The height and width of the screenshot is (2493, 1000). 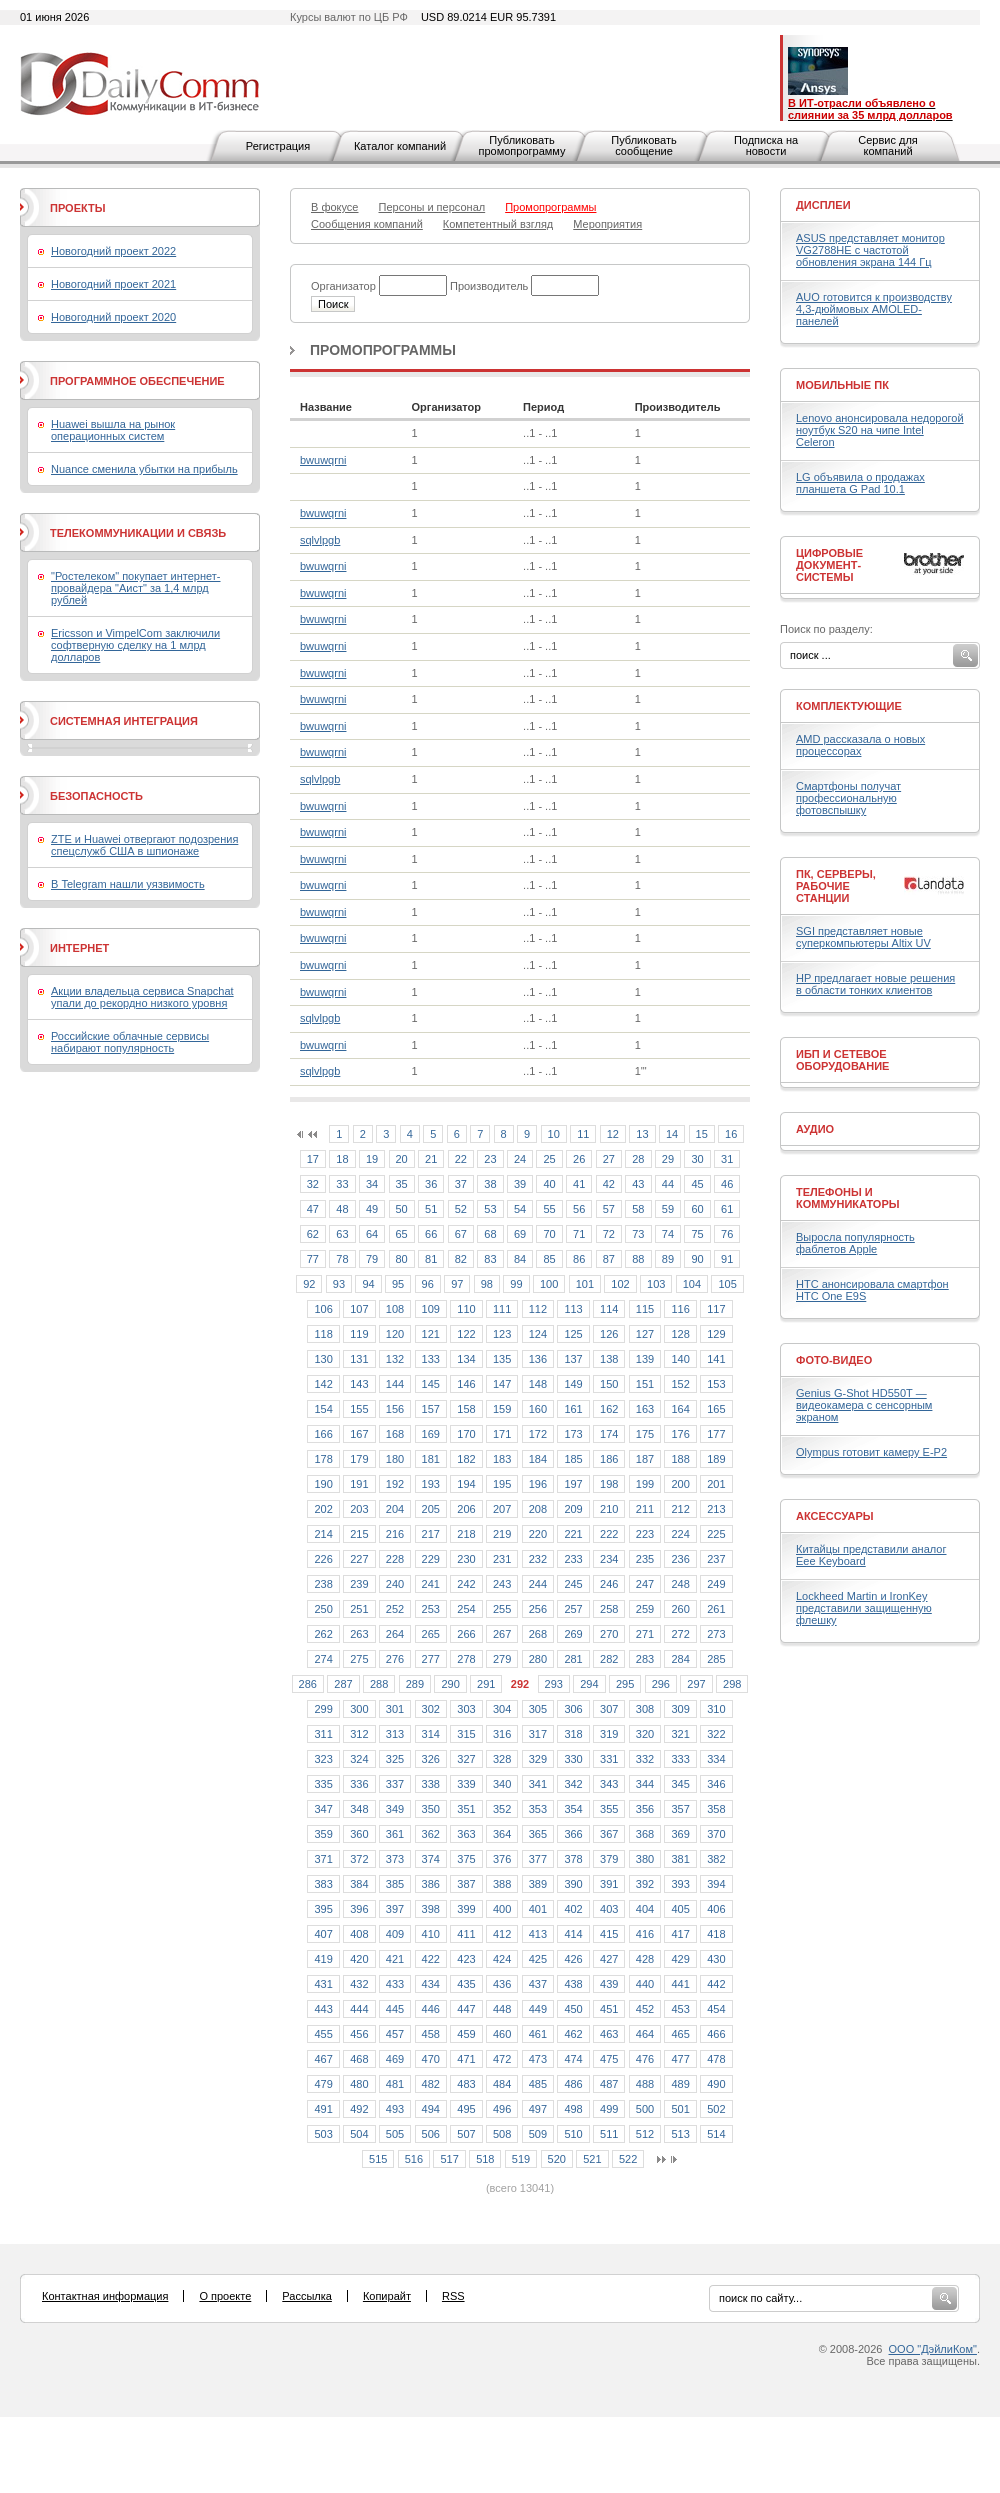 What do you see at coordinates (142, 997) in the screenshot?
I see `Акции владельца сервиса Snapchat упали до рекордно низкого уровня` at bounding box center [142, 997].